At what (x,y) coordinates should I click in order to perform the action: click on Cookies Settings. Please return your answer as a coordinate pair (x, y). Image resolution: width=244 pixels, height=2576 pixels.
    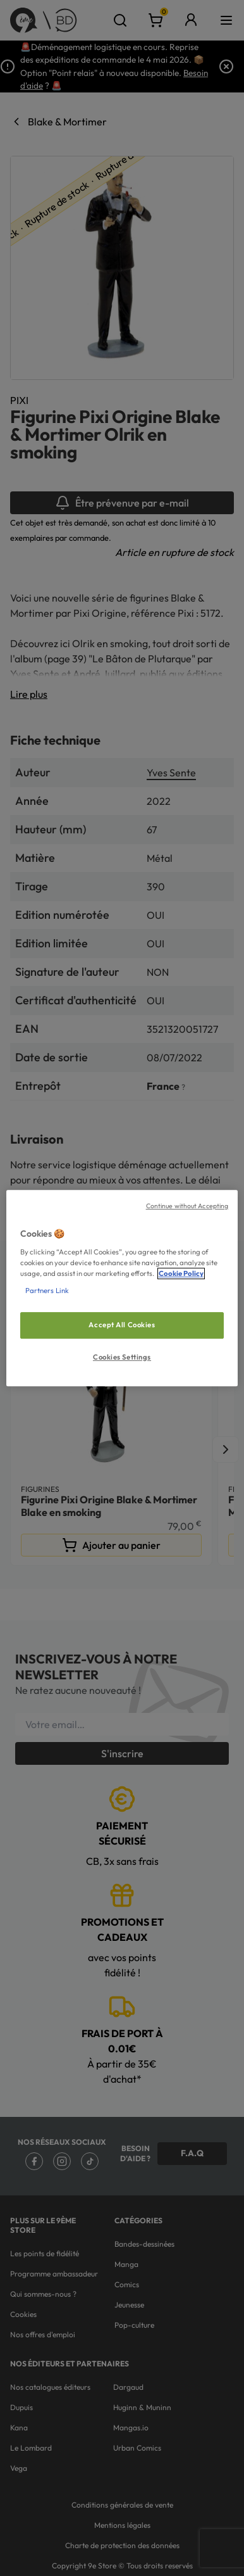
    Looking at the image, I should click on (122, 1357).